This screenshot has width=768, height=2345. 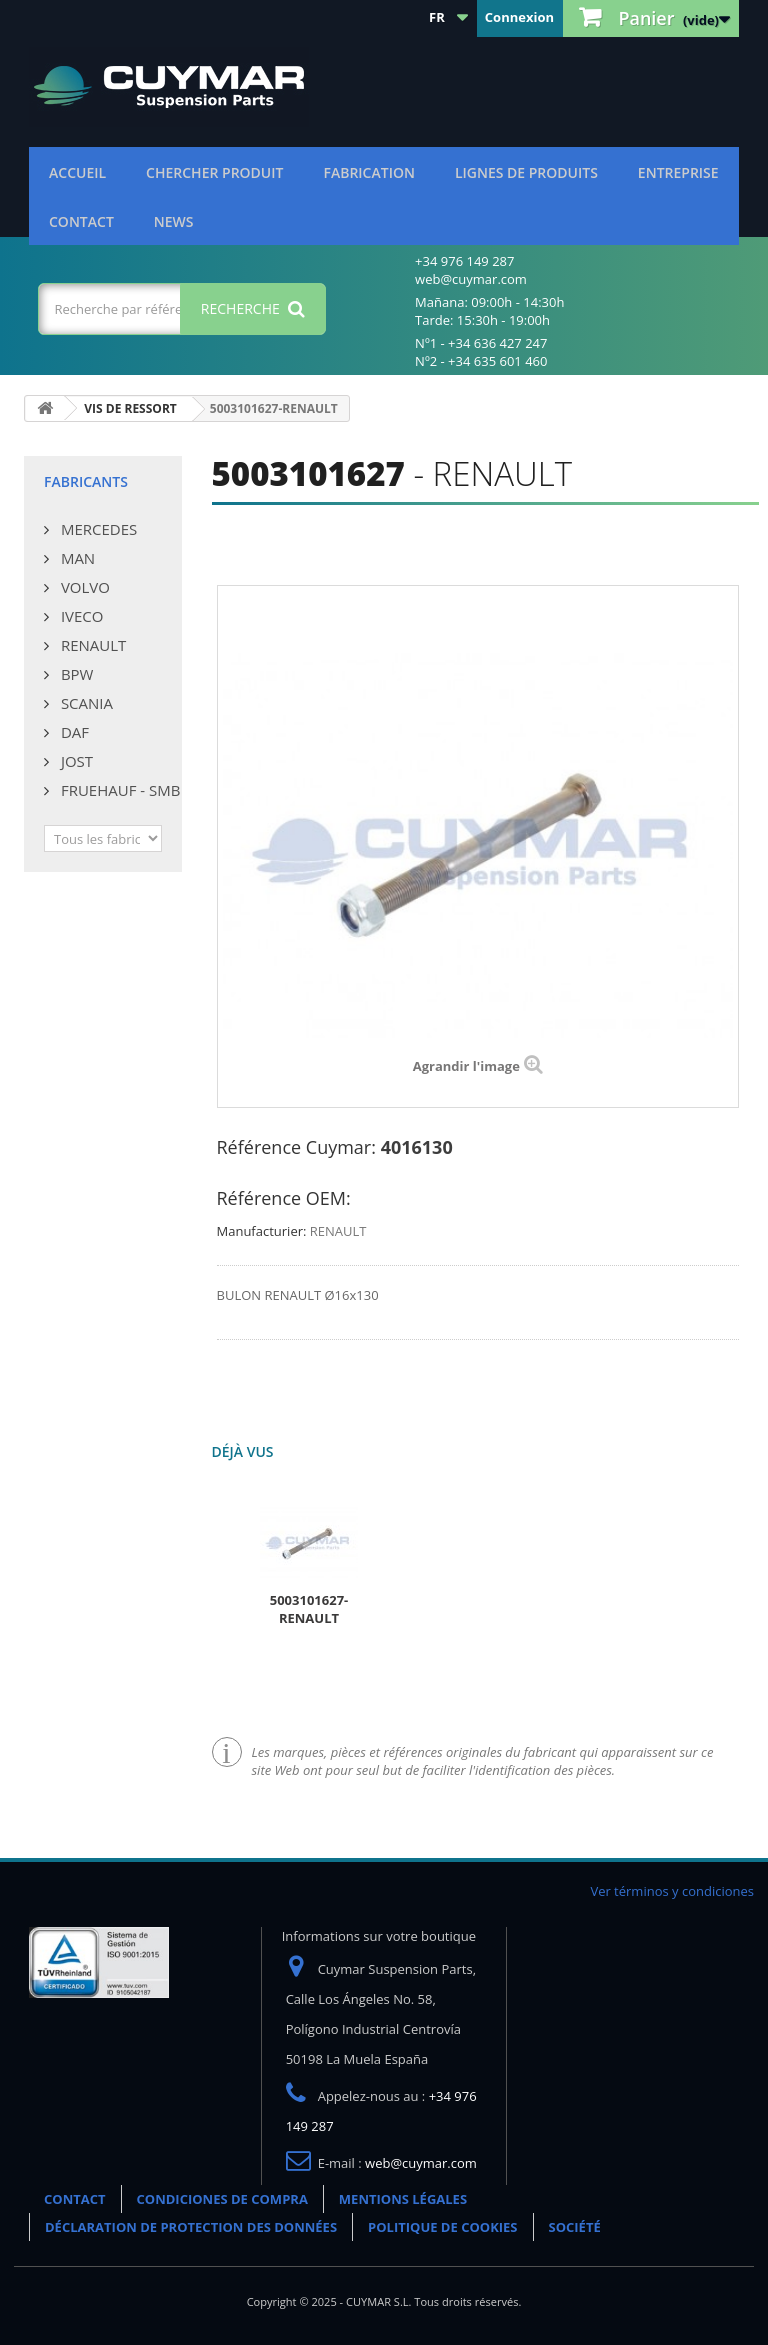 What do you see at coordinates (262, 1231) in the screenshot?
I see `Manufacturier:` at bounding box center [262, 1231].